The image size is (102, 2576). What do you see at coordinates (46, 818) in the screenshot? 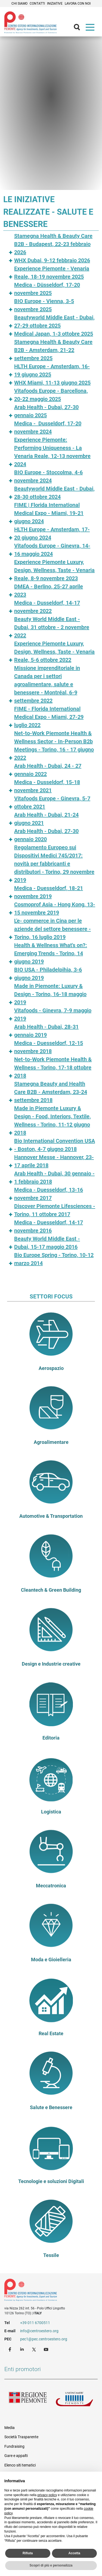
I see `Arab Health - Dubai, 21-24 giugno 2021` at bounding box center [46, 818].